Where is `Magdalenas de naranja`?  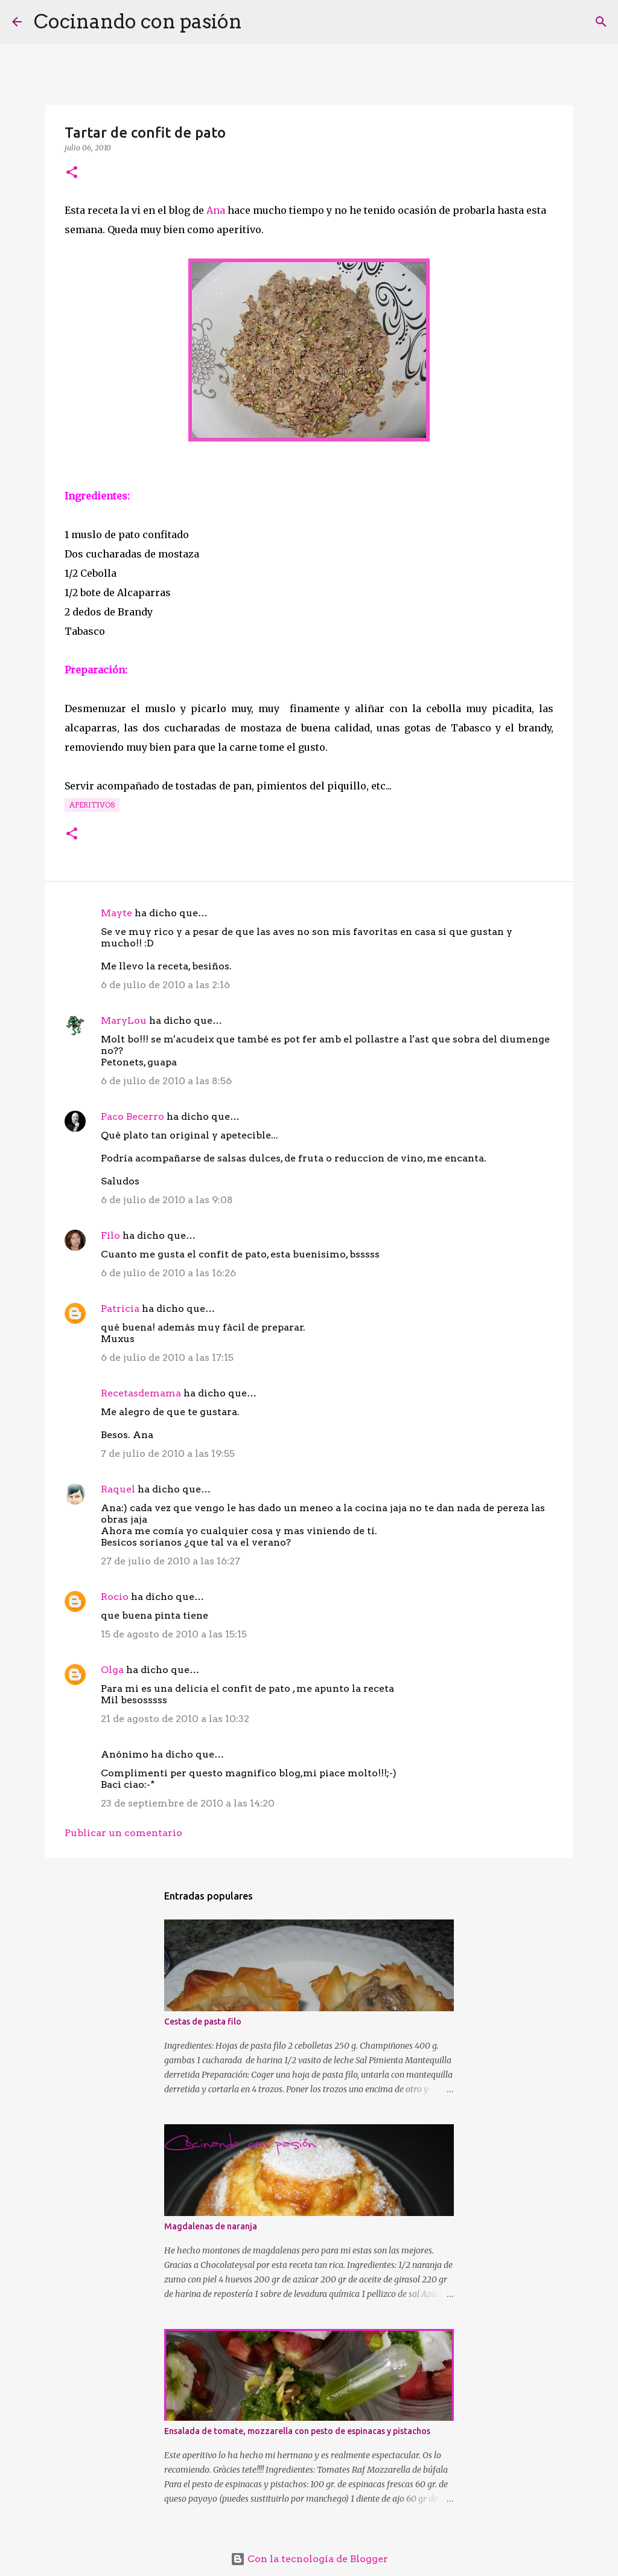
Magdalenas de naranja is located at coordinates (210, 2226).